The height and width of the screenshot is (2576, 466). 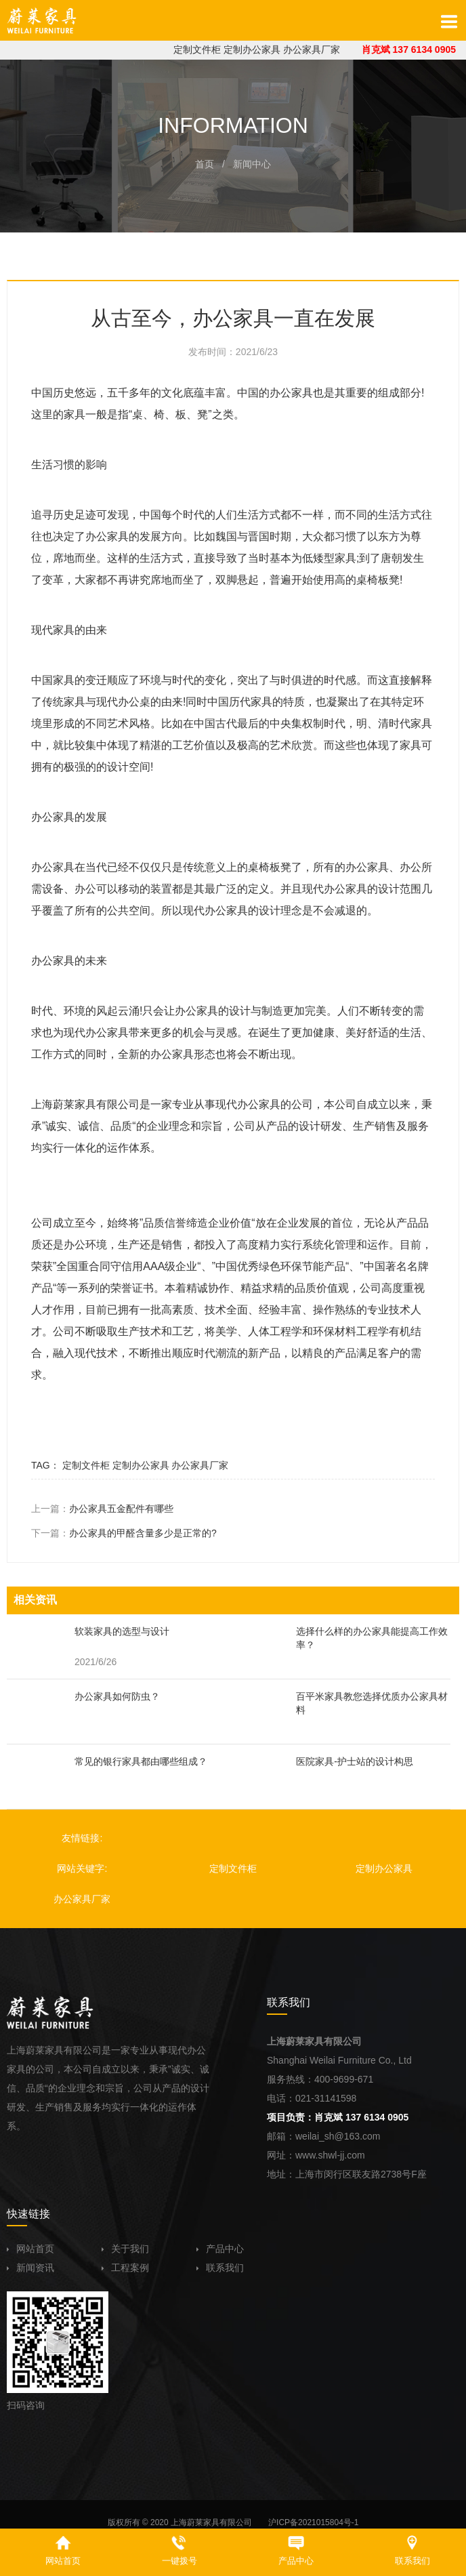 What do you see at coordinates (102, 1508) in the screenshot?
I see `上一篇：` at bounding box center [102, 1508].